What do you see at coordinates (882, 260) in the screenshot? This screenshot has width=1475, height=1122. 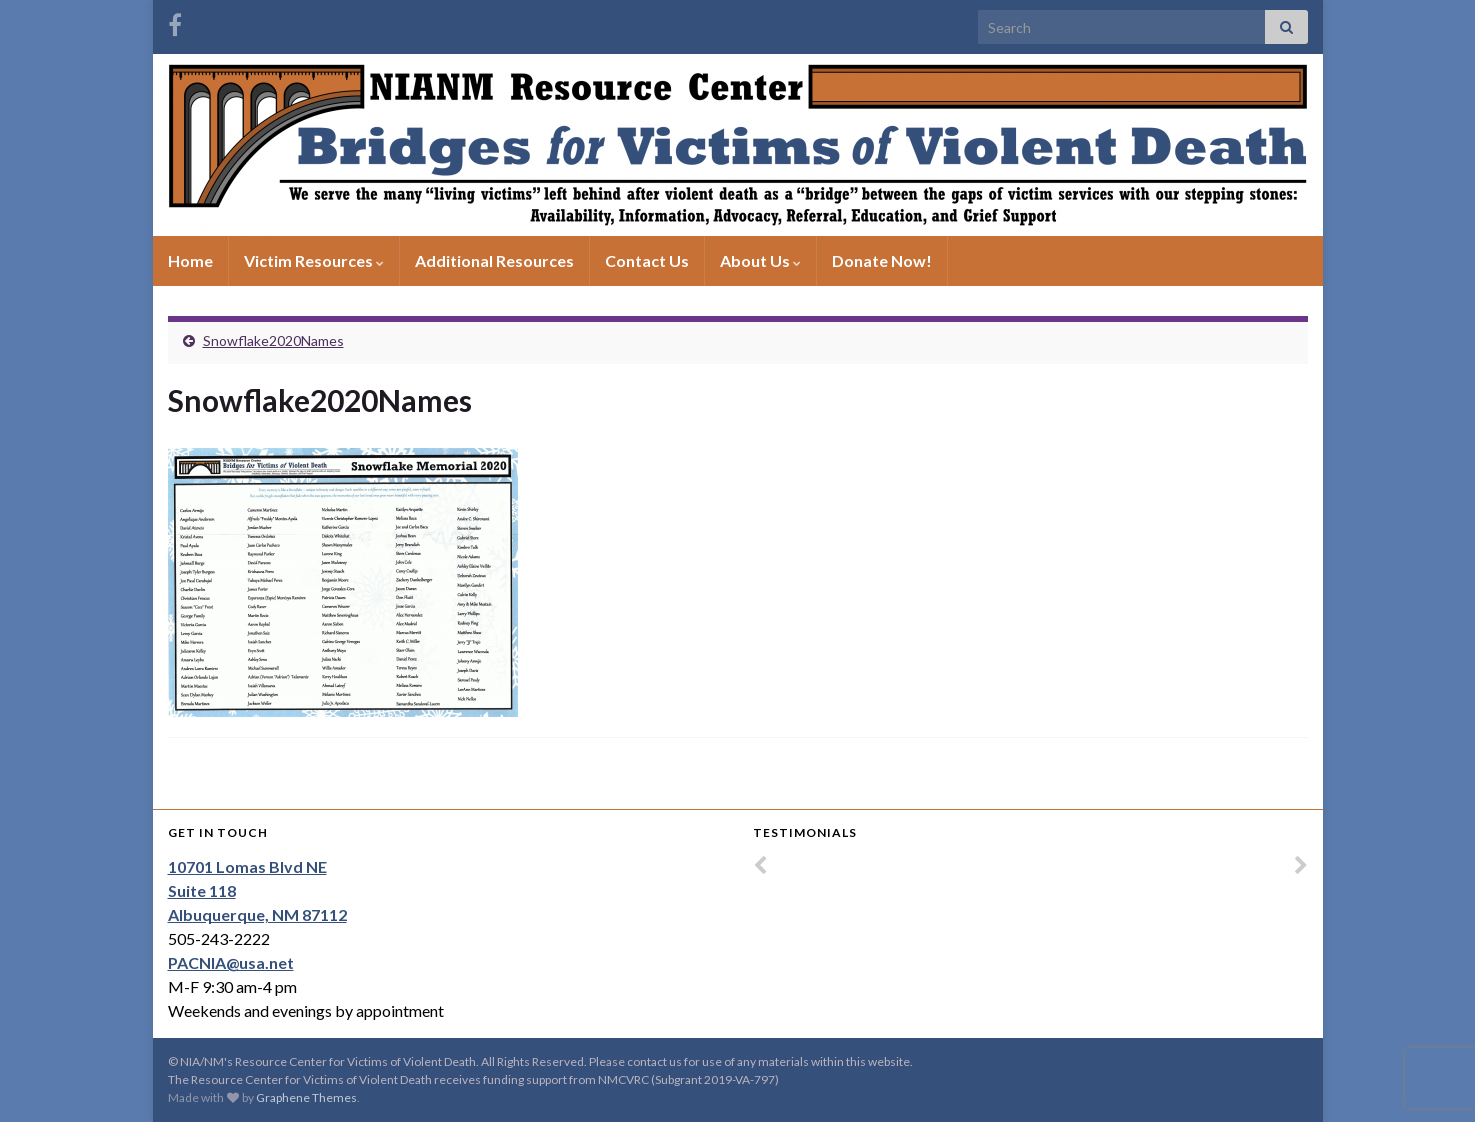 I see `Donate Now!` at bounding box center [882, 260].